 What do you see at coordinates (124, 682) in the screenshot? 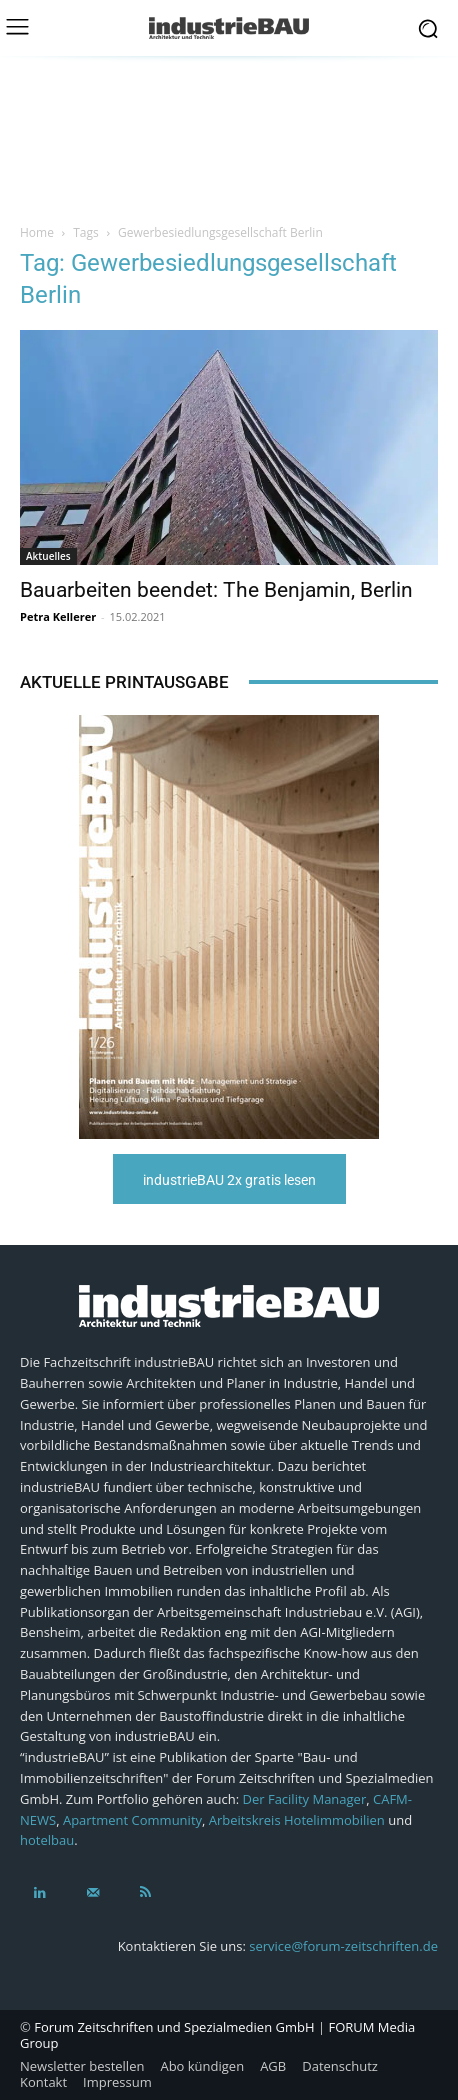
I see `Aktuelle Printausgabe` at bounding box center [124, 682].